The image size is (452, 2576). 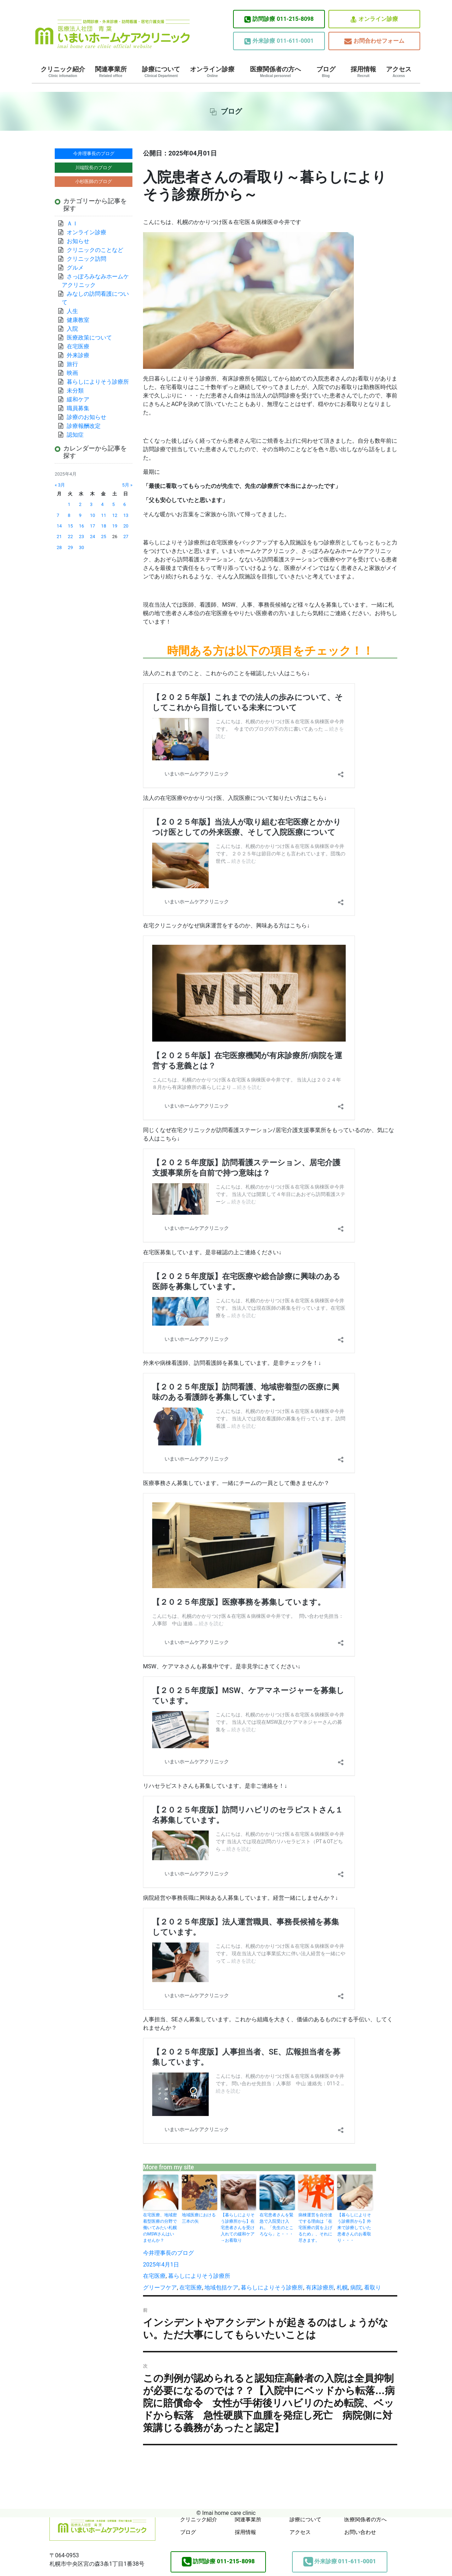 I want to click on グリーフケア, so click(x=160, y=2287).